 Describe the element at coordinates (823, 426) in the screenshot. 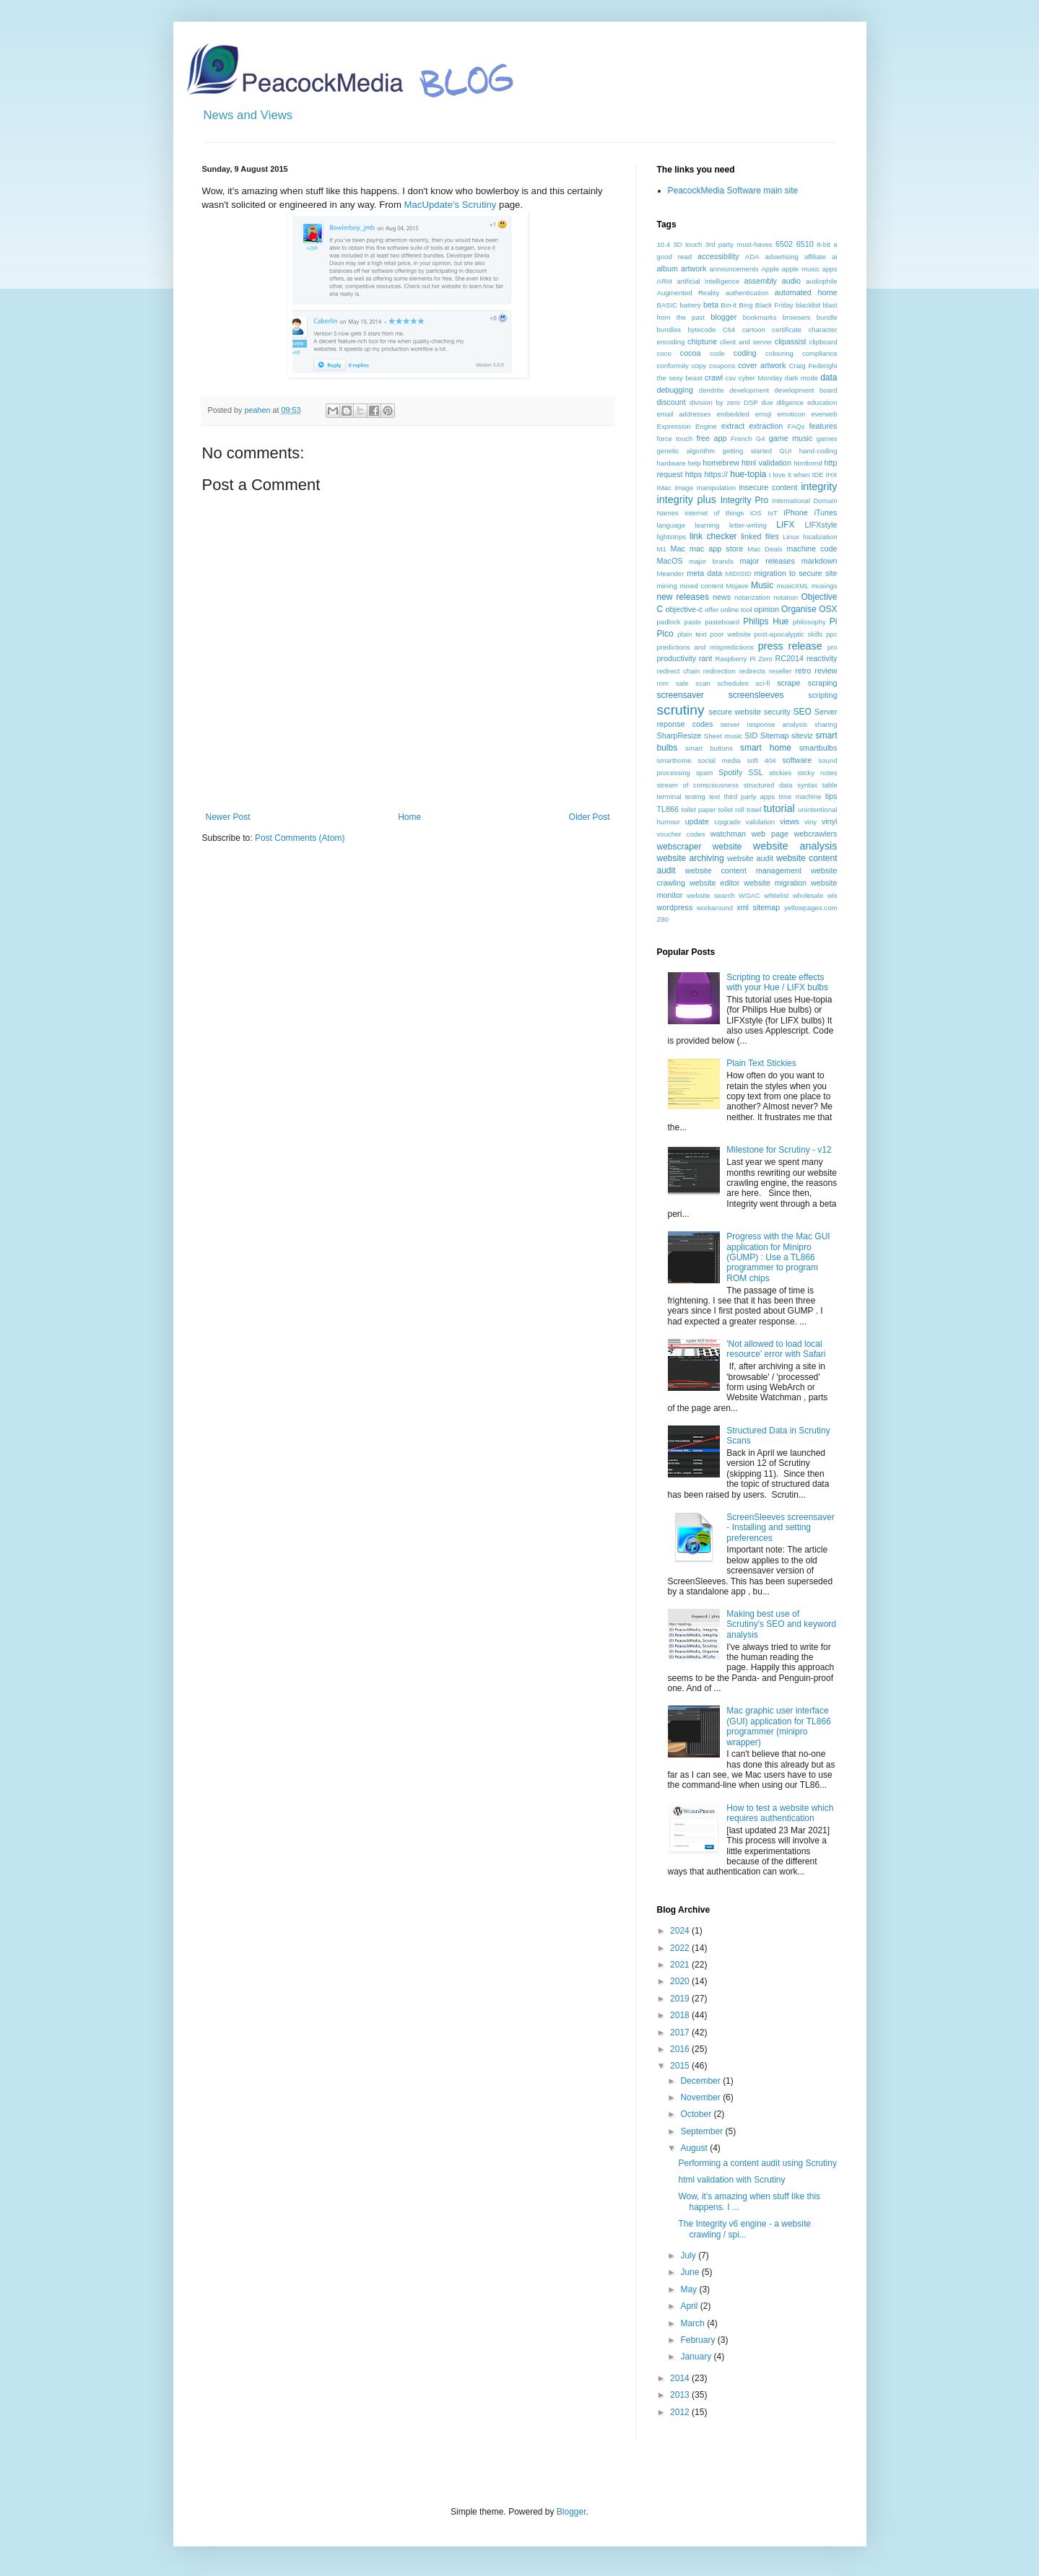

I see `features` at that location.